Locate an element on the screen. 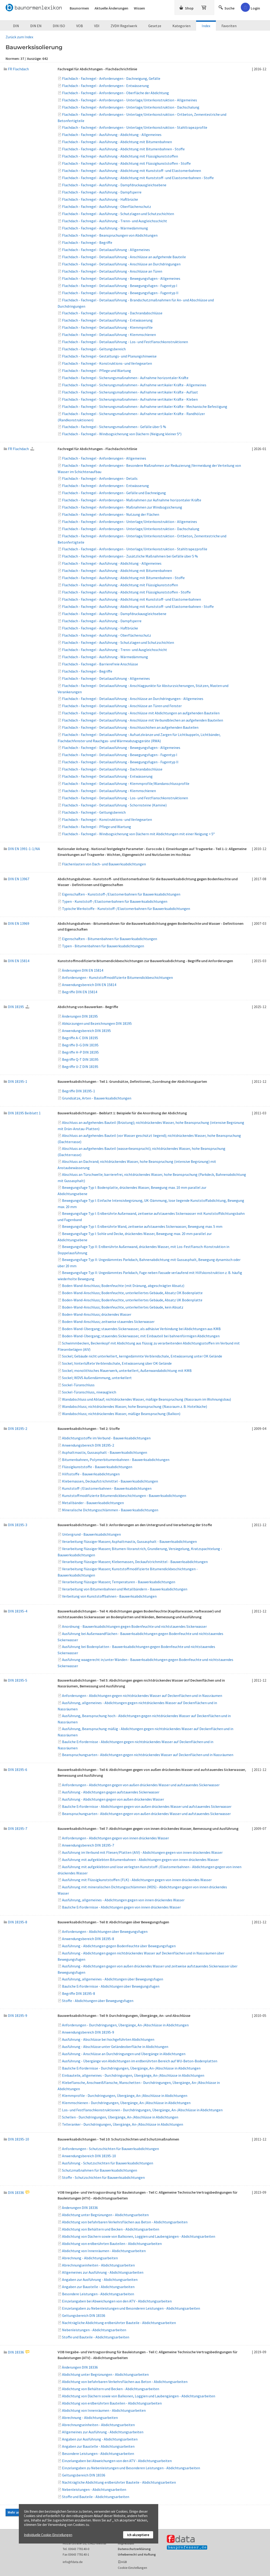 The height and width of the screenshot is (2576, 270). Flachdach - Fachregel - Detailausführung - Allgemeines is located at coordinates (106, 249).